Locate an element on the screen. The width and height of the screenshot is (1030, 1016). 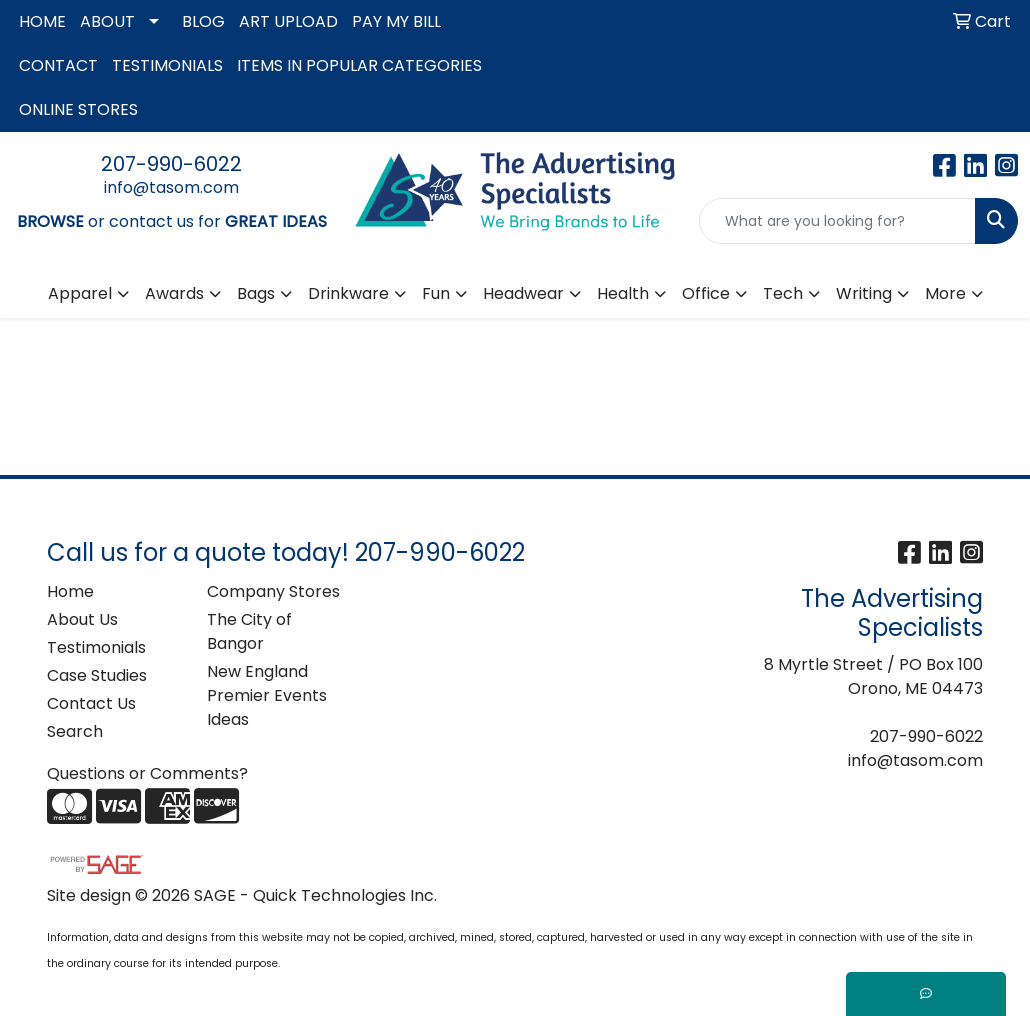
info@tasom.com is located at coordinates (171, 187).